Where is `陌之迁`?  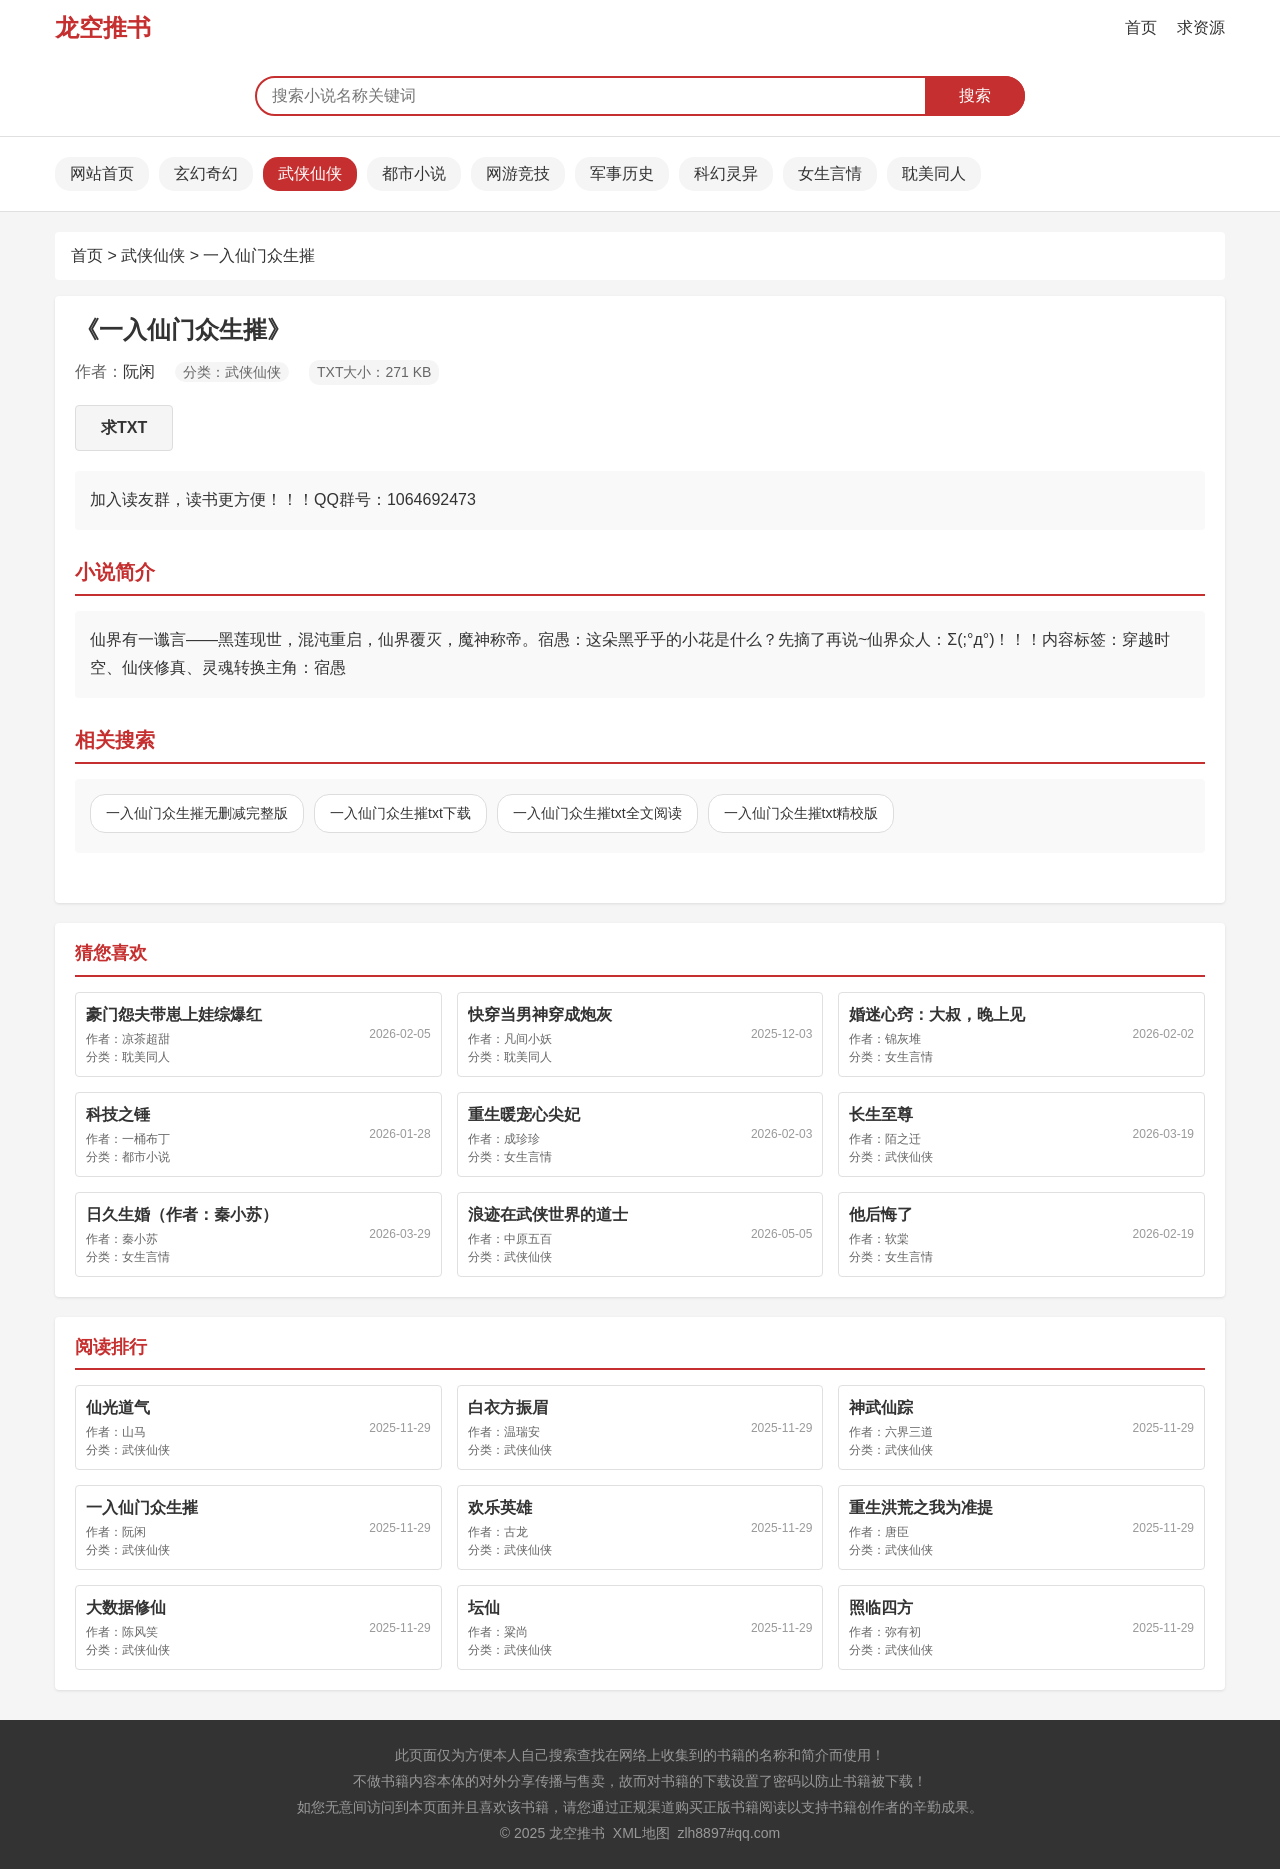 陌之迁 is located at coordinates (903, 1139).